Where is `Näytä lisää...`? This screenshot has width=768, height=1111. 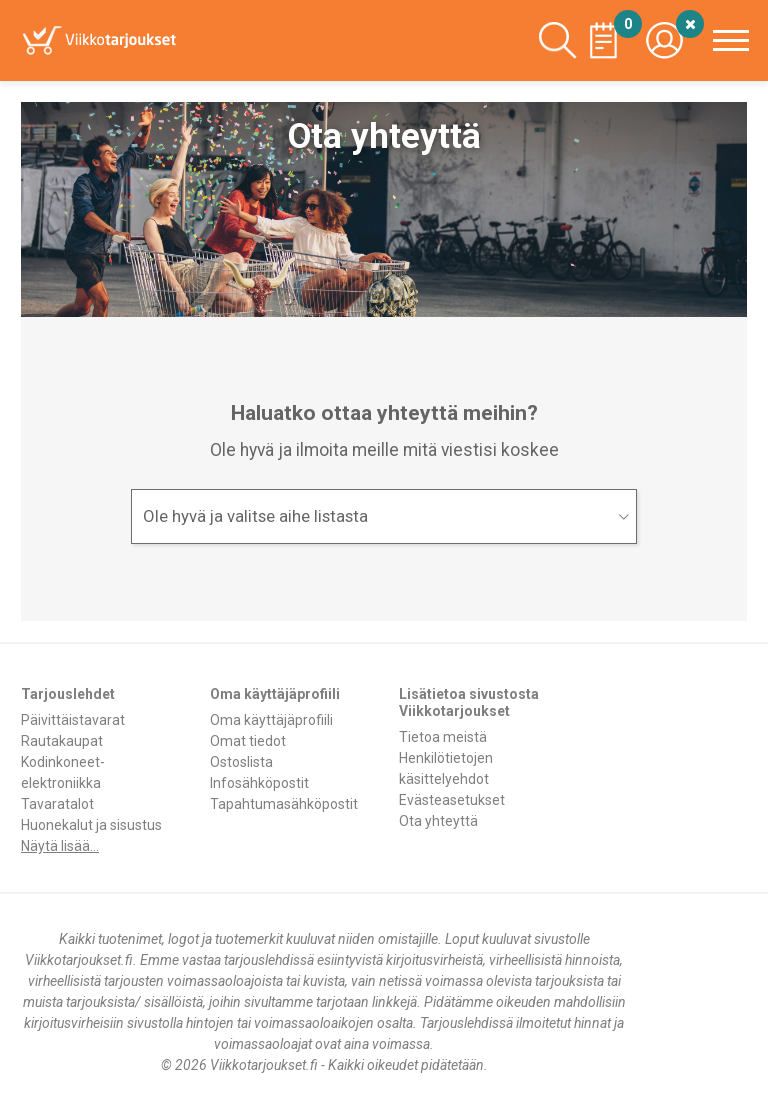 Näytä lisää... is located at coordinates (60, 846).